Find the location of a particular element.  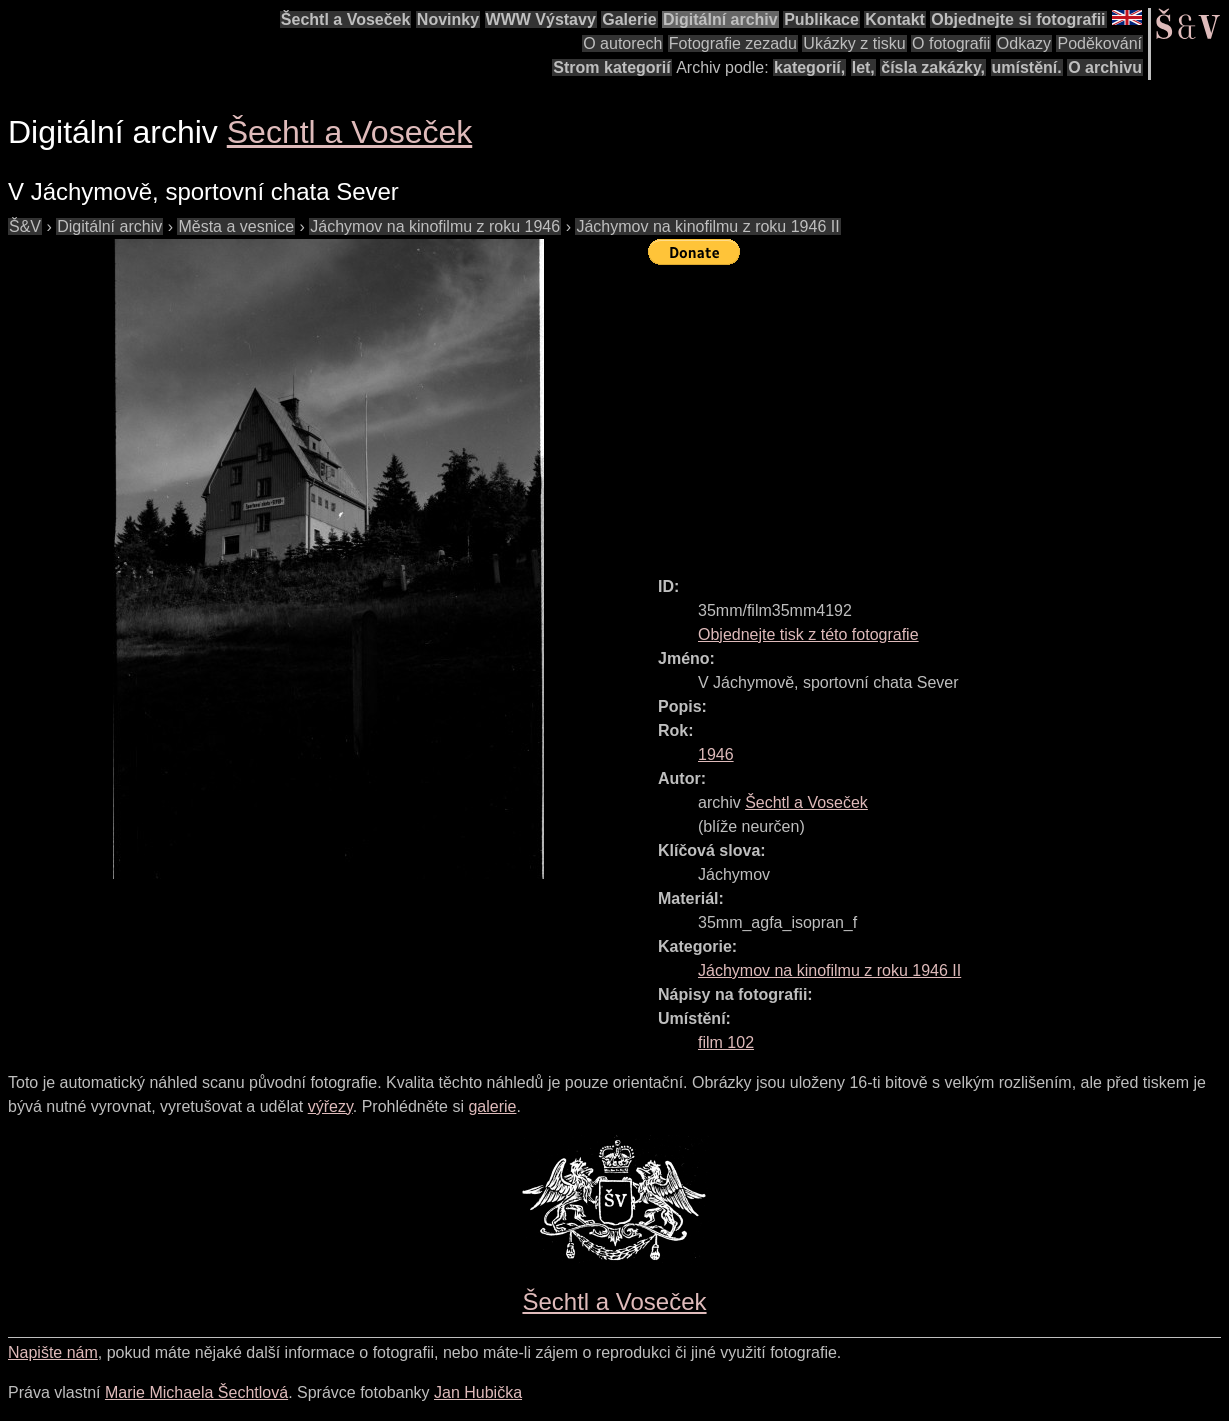

Novinky is located at coordinates (448, 19).